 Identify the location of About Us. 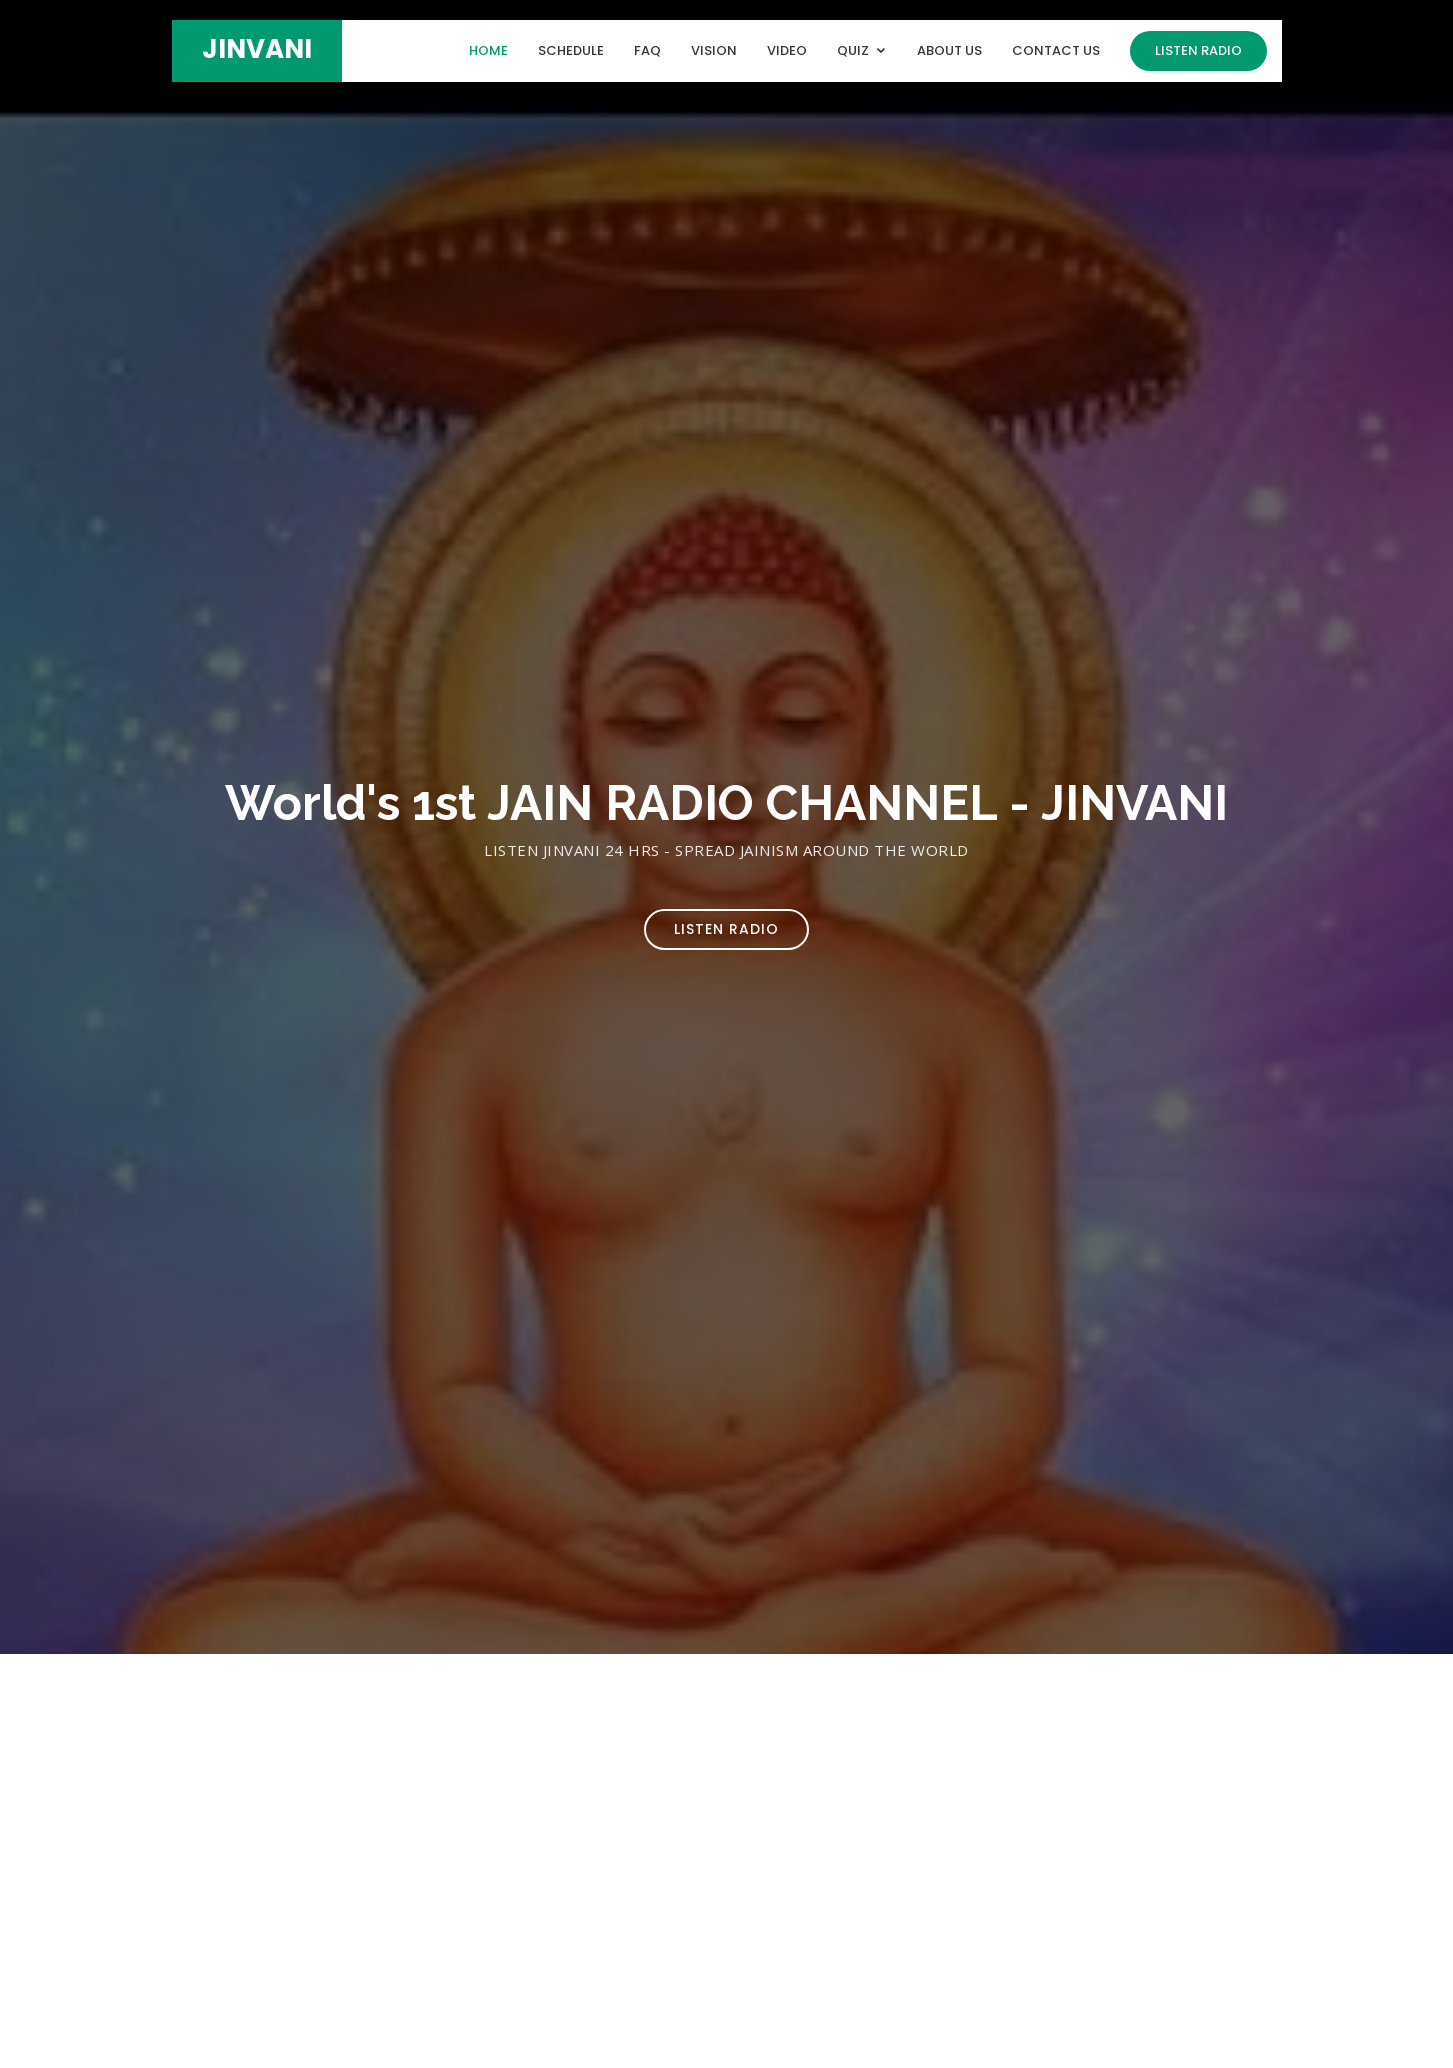
(949, 50).